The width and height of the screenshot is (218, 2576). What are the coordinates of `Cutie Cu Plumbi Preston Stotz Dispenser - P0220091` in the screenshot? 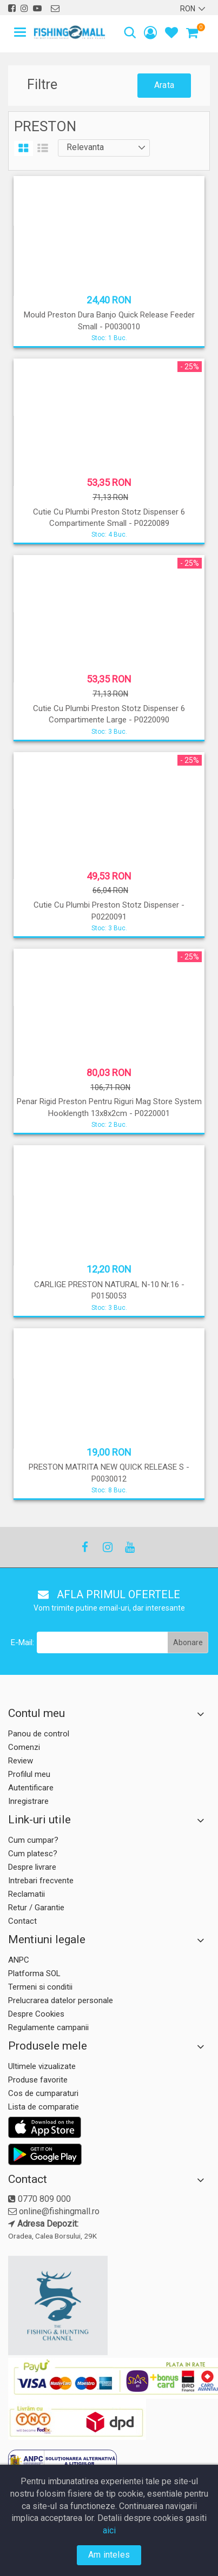 It's located at (109, 910).